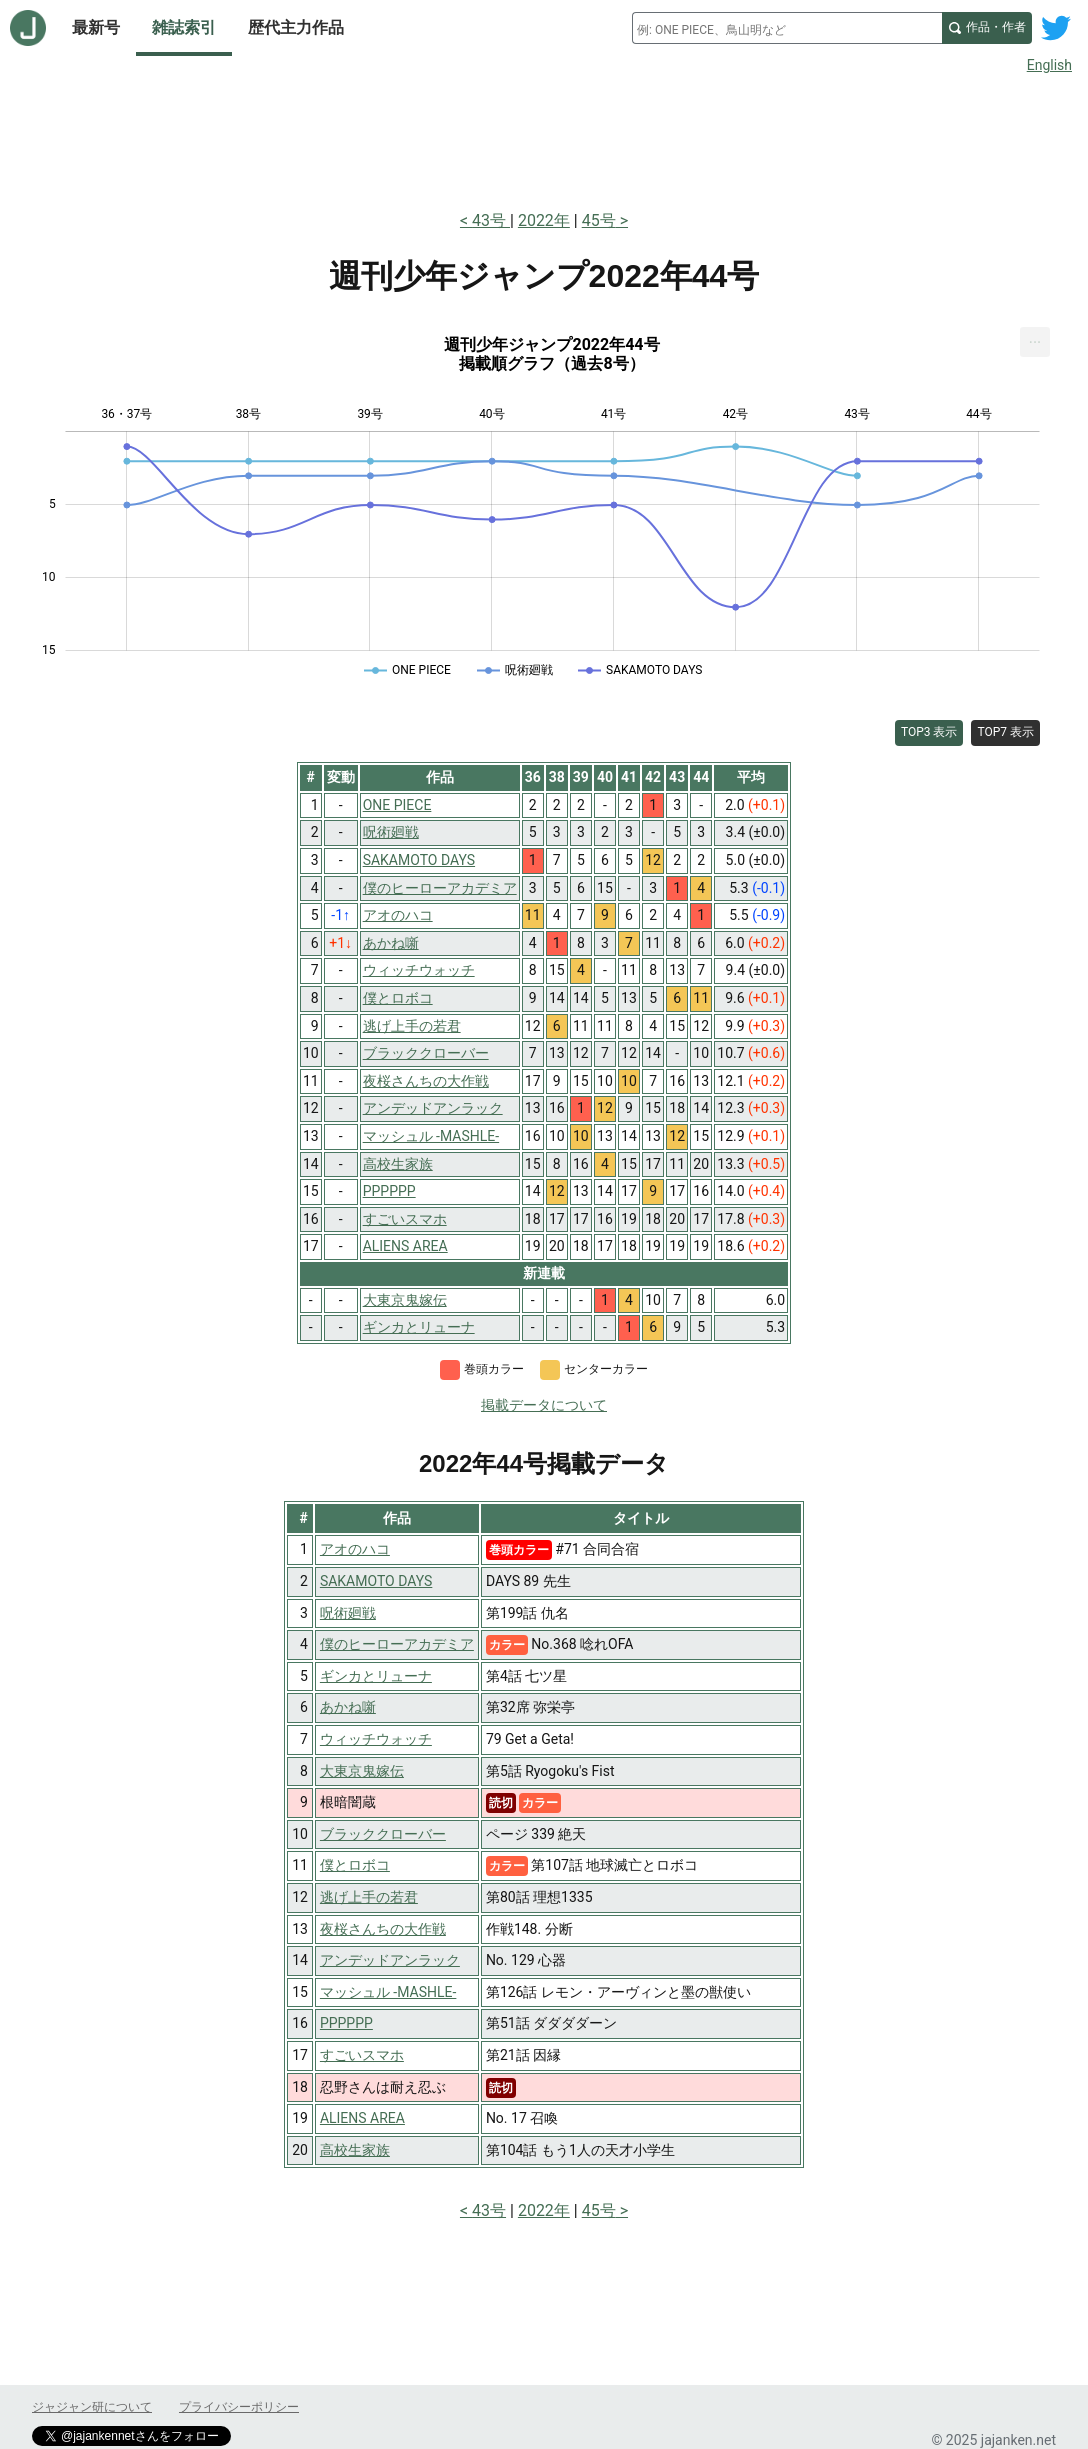 This screenshot has height=2449, width=1088. I want to click on すごいスマホ, so click(362, 2055).